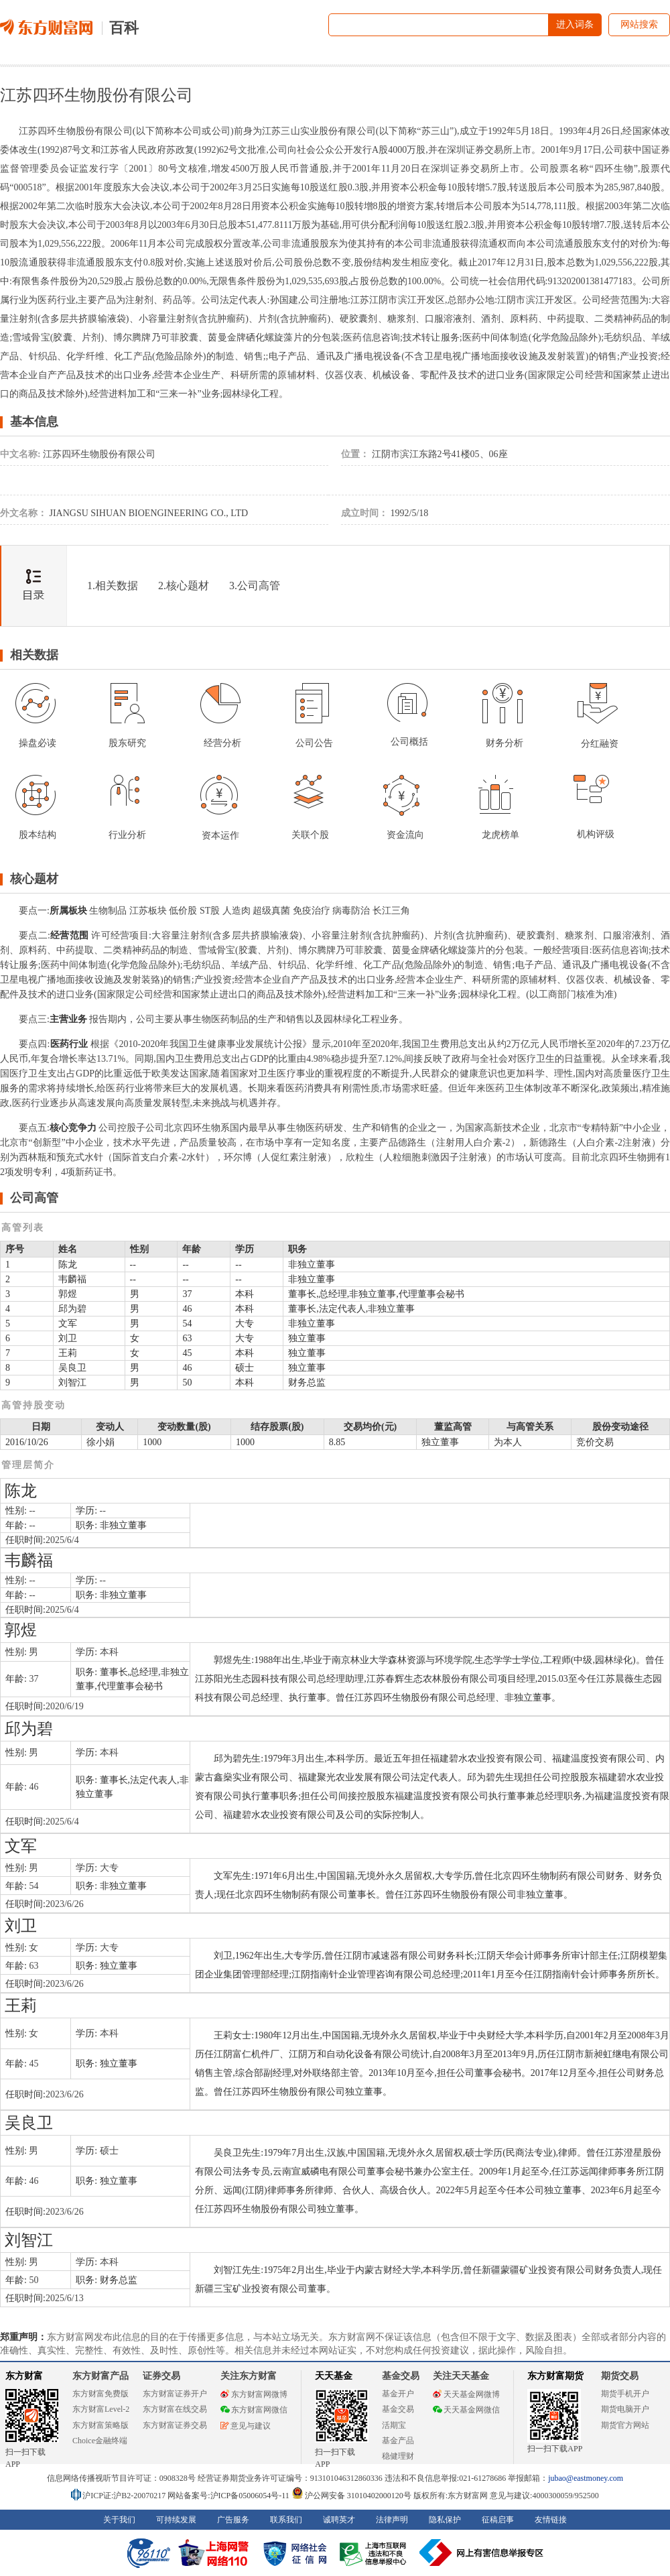 This screenshot has width=670, height=2576. Describe the element at coordinates (392, 2519) in the screenshot. I see `法律声明` at that location.